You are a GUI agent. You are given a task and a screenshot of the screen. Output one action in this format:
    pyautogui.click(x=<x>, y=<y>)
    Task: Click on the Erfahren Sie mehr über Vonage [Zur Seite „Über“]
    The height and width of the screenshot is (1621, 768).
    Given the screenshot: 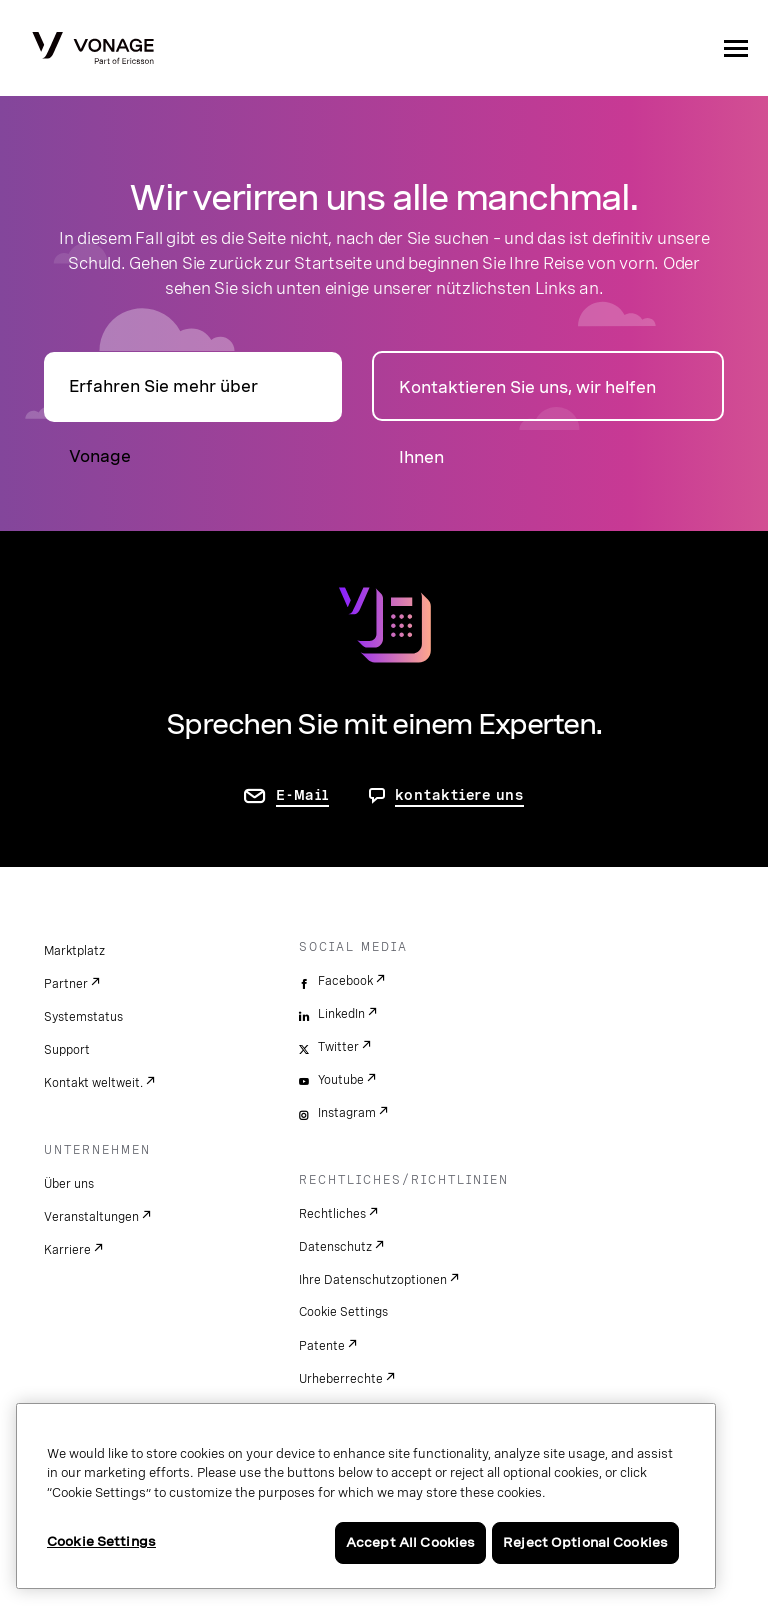 What is the action you would take?
    pyautogui.click(x=163, y=399)
    